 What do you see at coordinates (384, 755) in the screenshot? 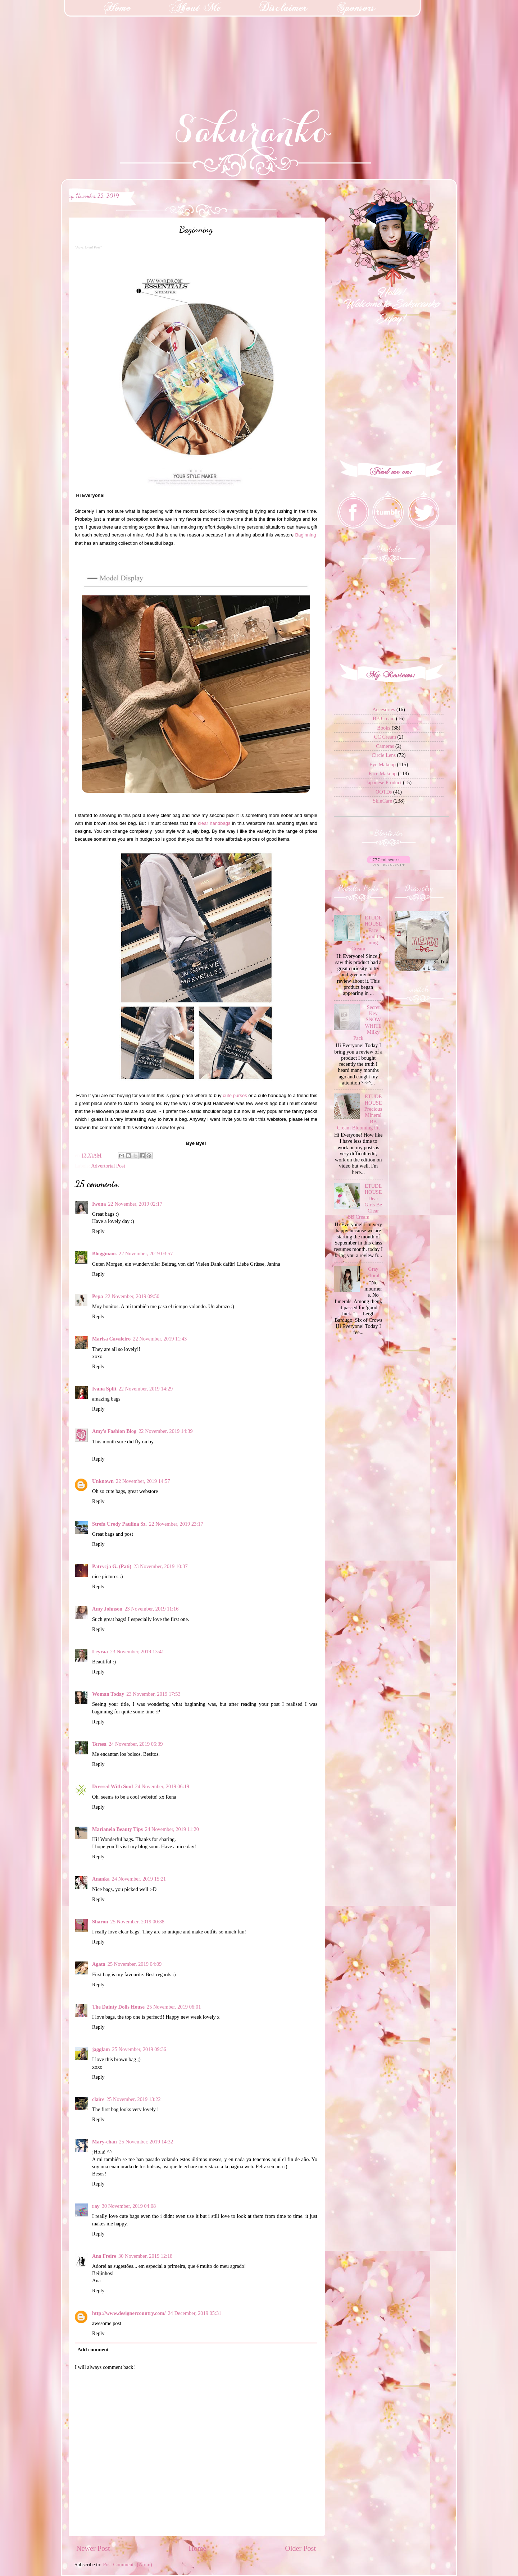
I see `Circle Lens` at bounding box center [384, 755].